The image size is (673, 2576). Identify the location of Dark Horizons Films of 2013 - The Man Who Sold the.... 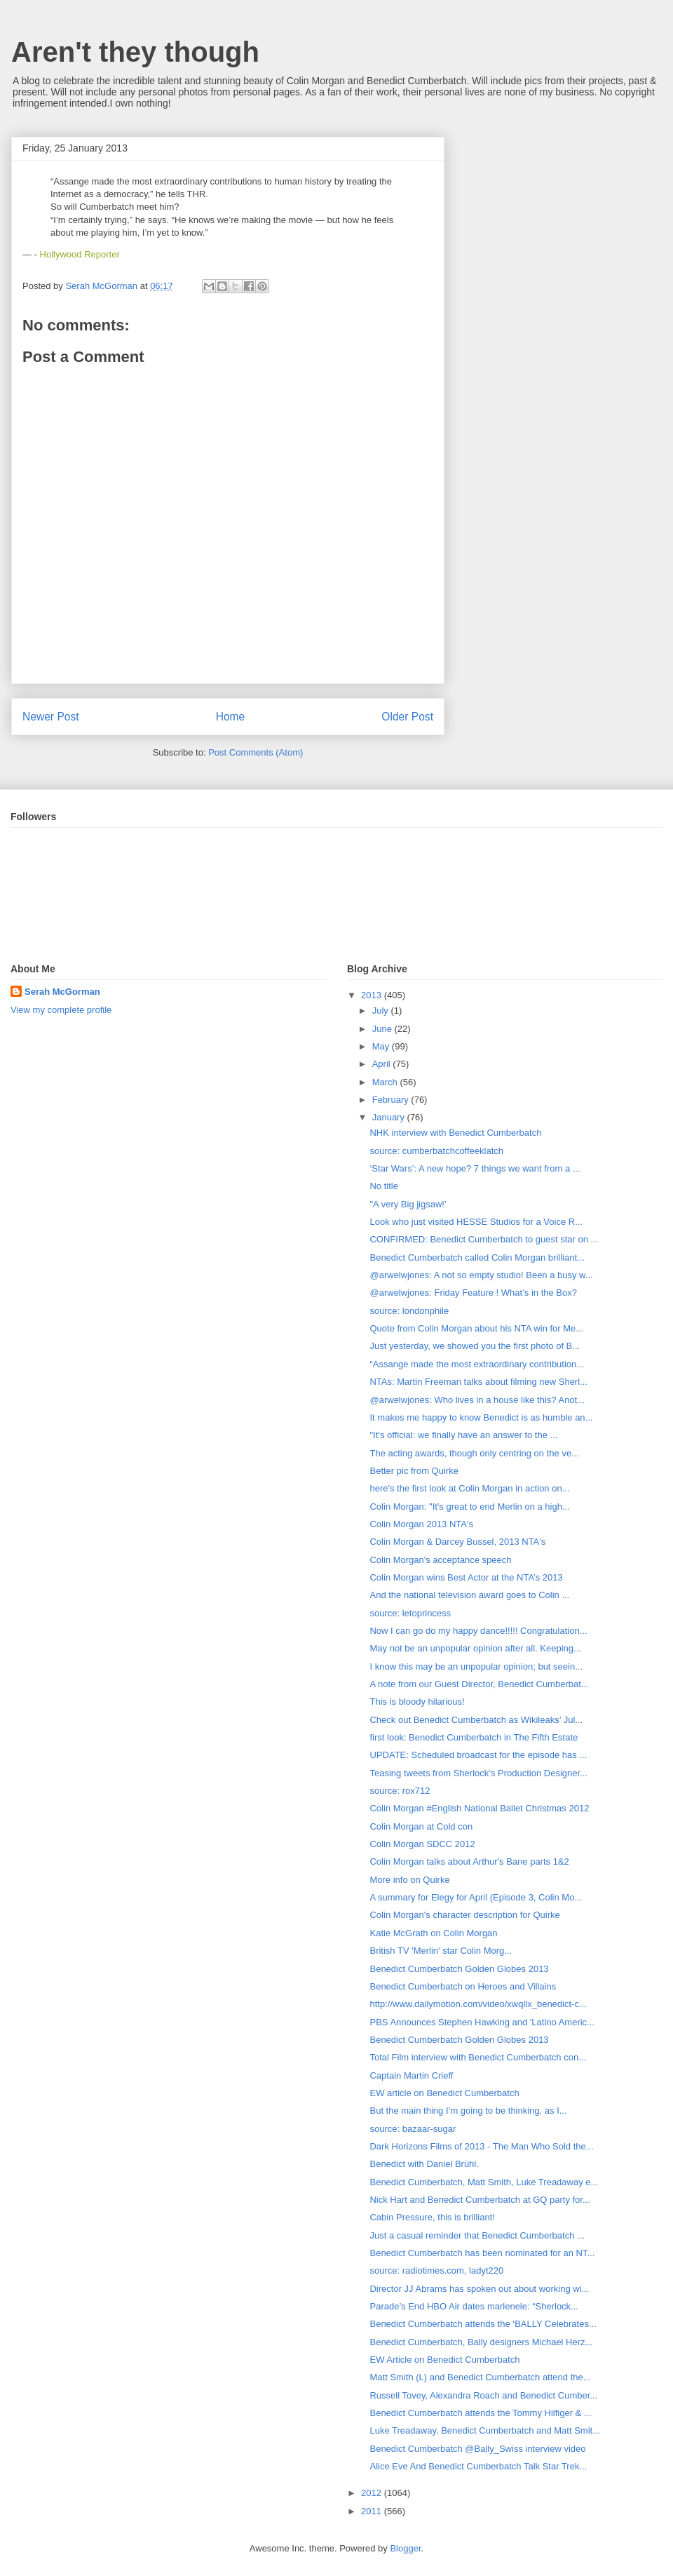
(481, 2146).